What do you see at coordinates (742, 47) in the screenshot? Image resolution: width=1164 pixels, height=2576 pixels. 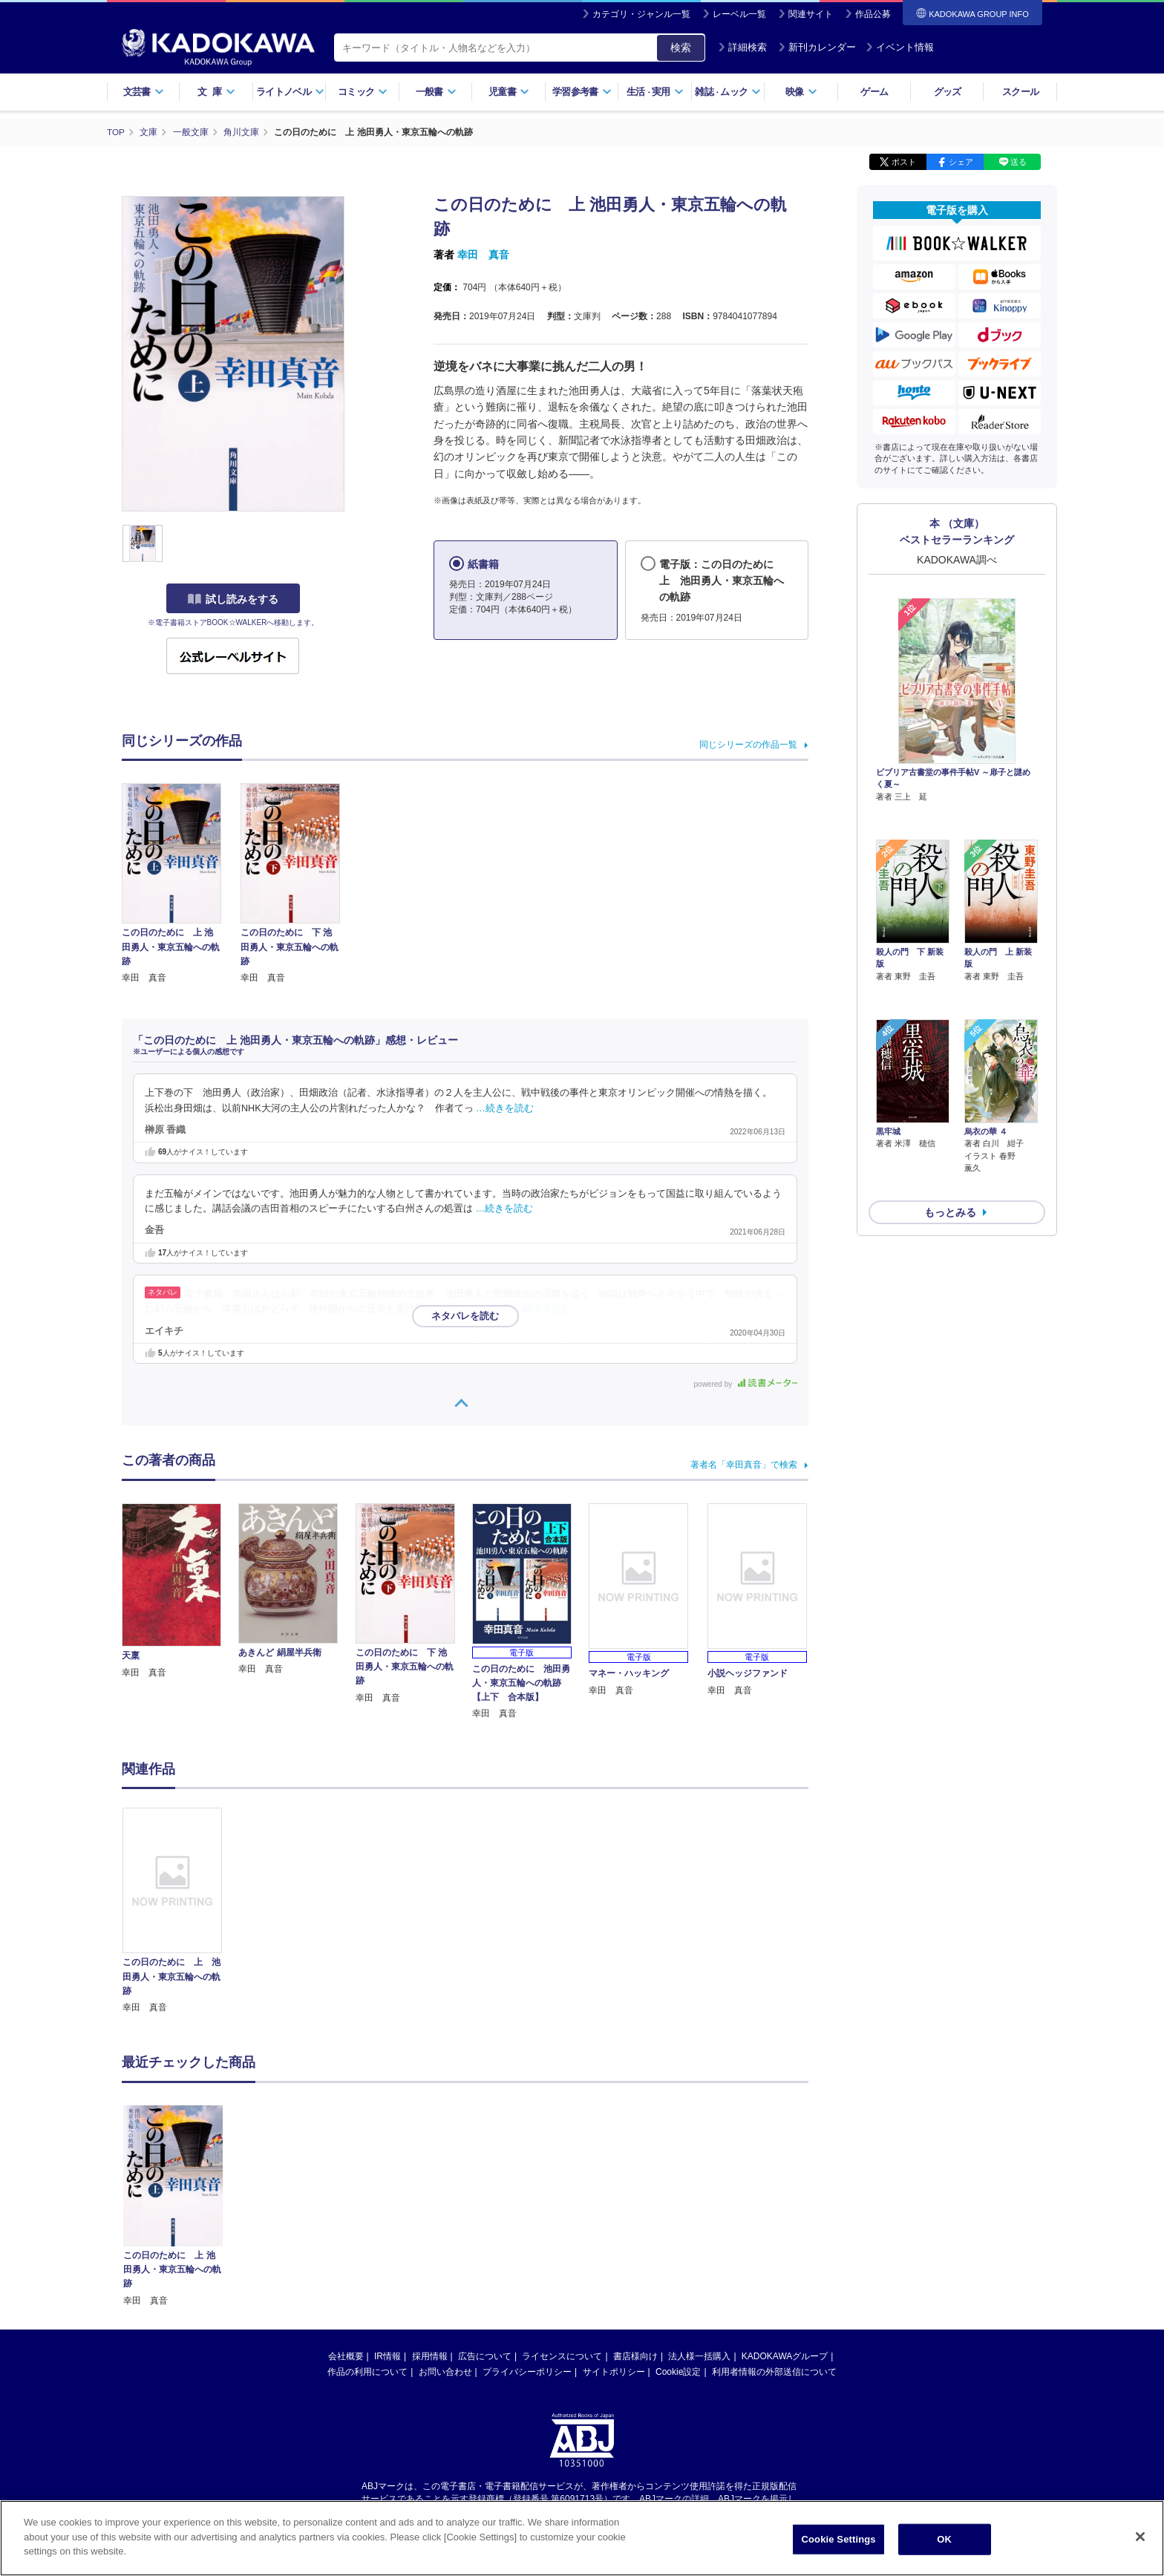 I see `詳細検索` at bounding box center [742, 47].